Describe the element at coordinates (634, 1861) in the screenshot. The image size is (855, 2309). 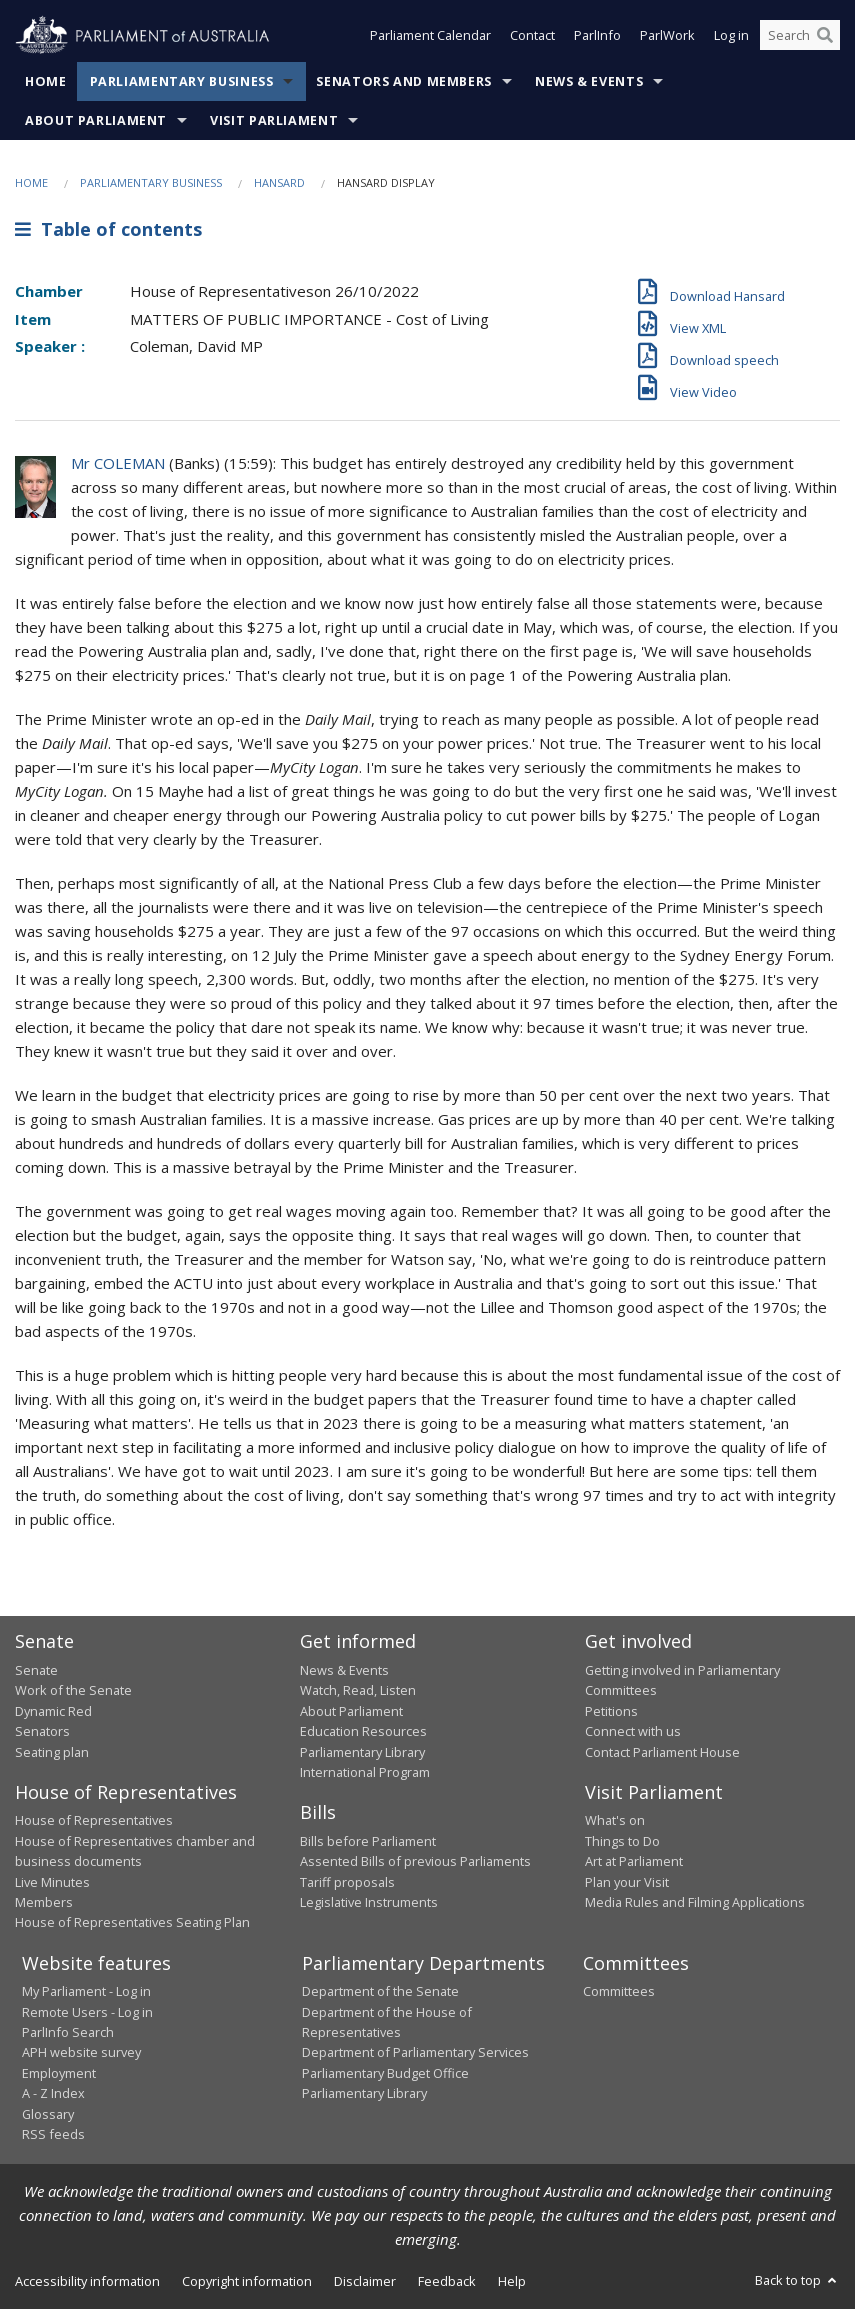
I see `Art at Parliament` at that location.